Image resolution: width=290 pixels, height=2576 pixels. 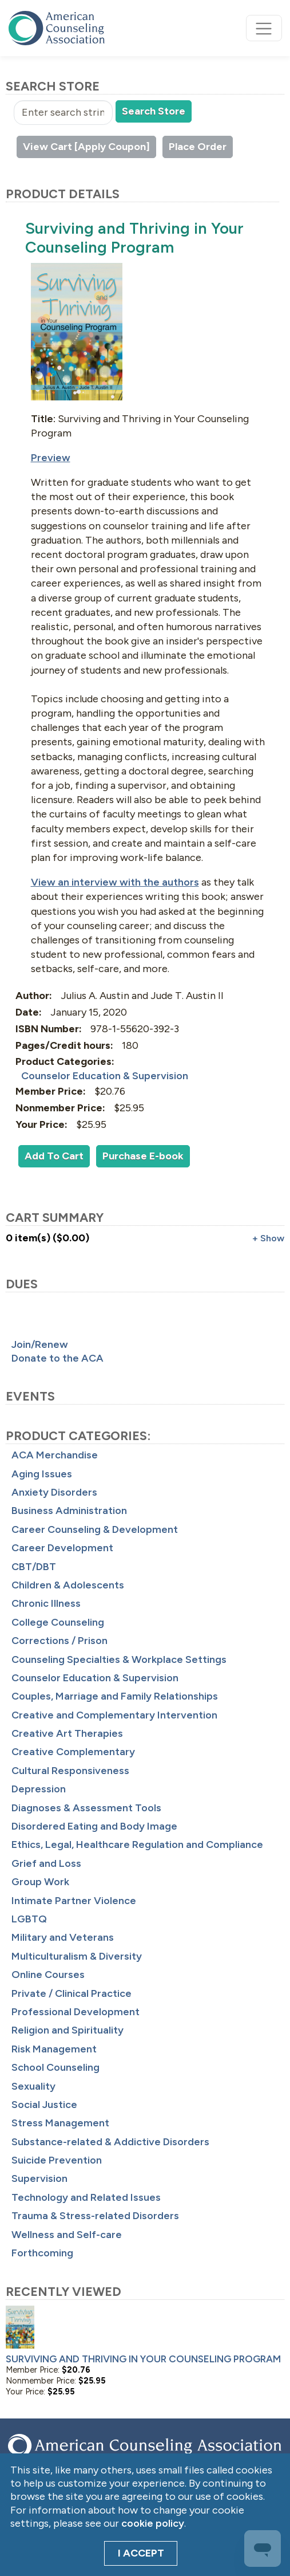 I want to click on Ethics, Legal, Healthcare Regulation and Compliance, so click(x=137, y=1844).